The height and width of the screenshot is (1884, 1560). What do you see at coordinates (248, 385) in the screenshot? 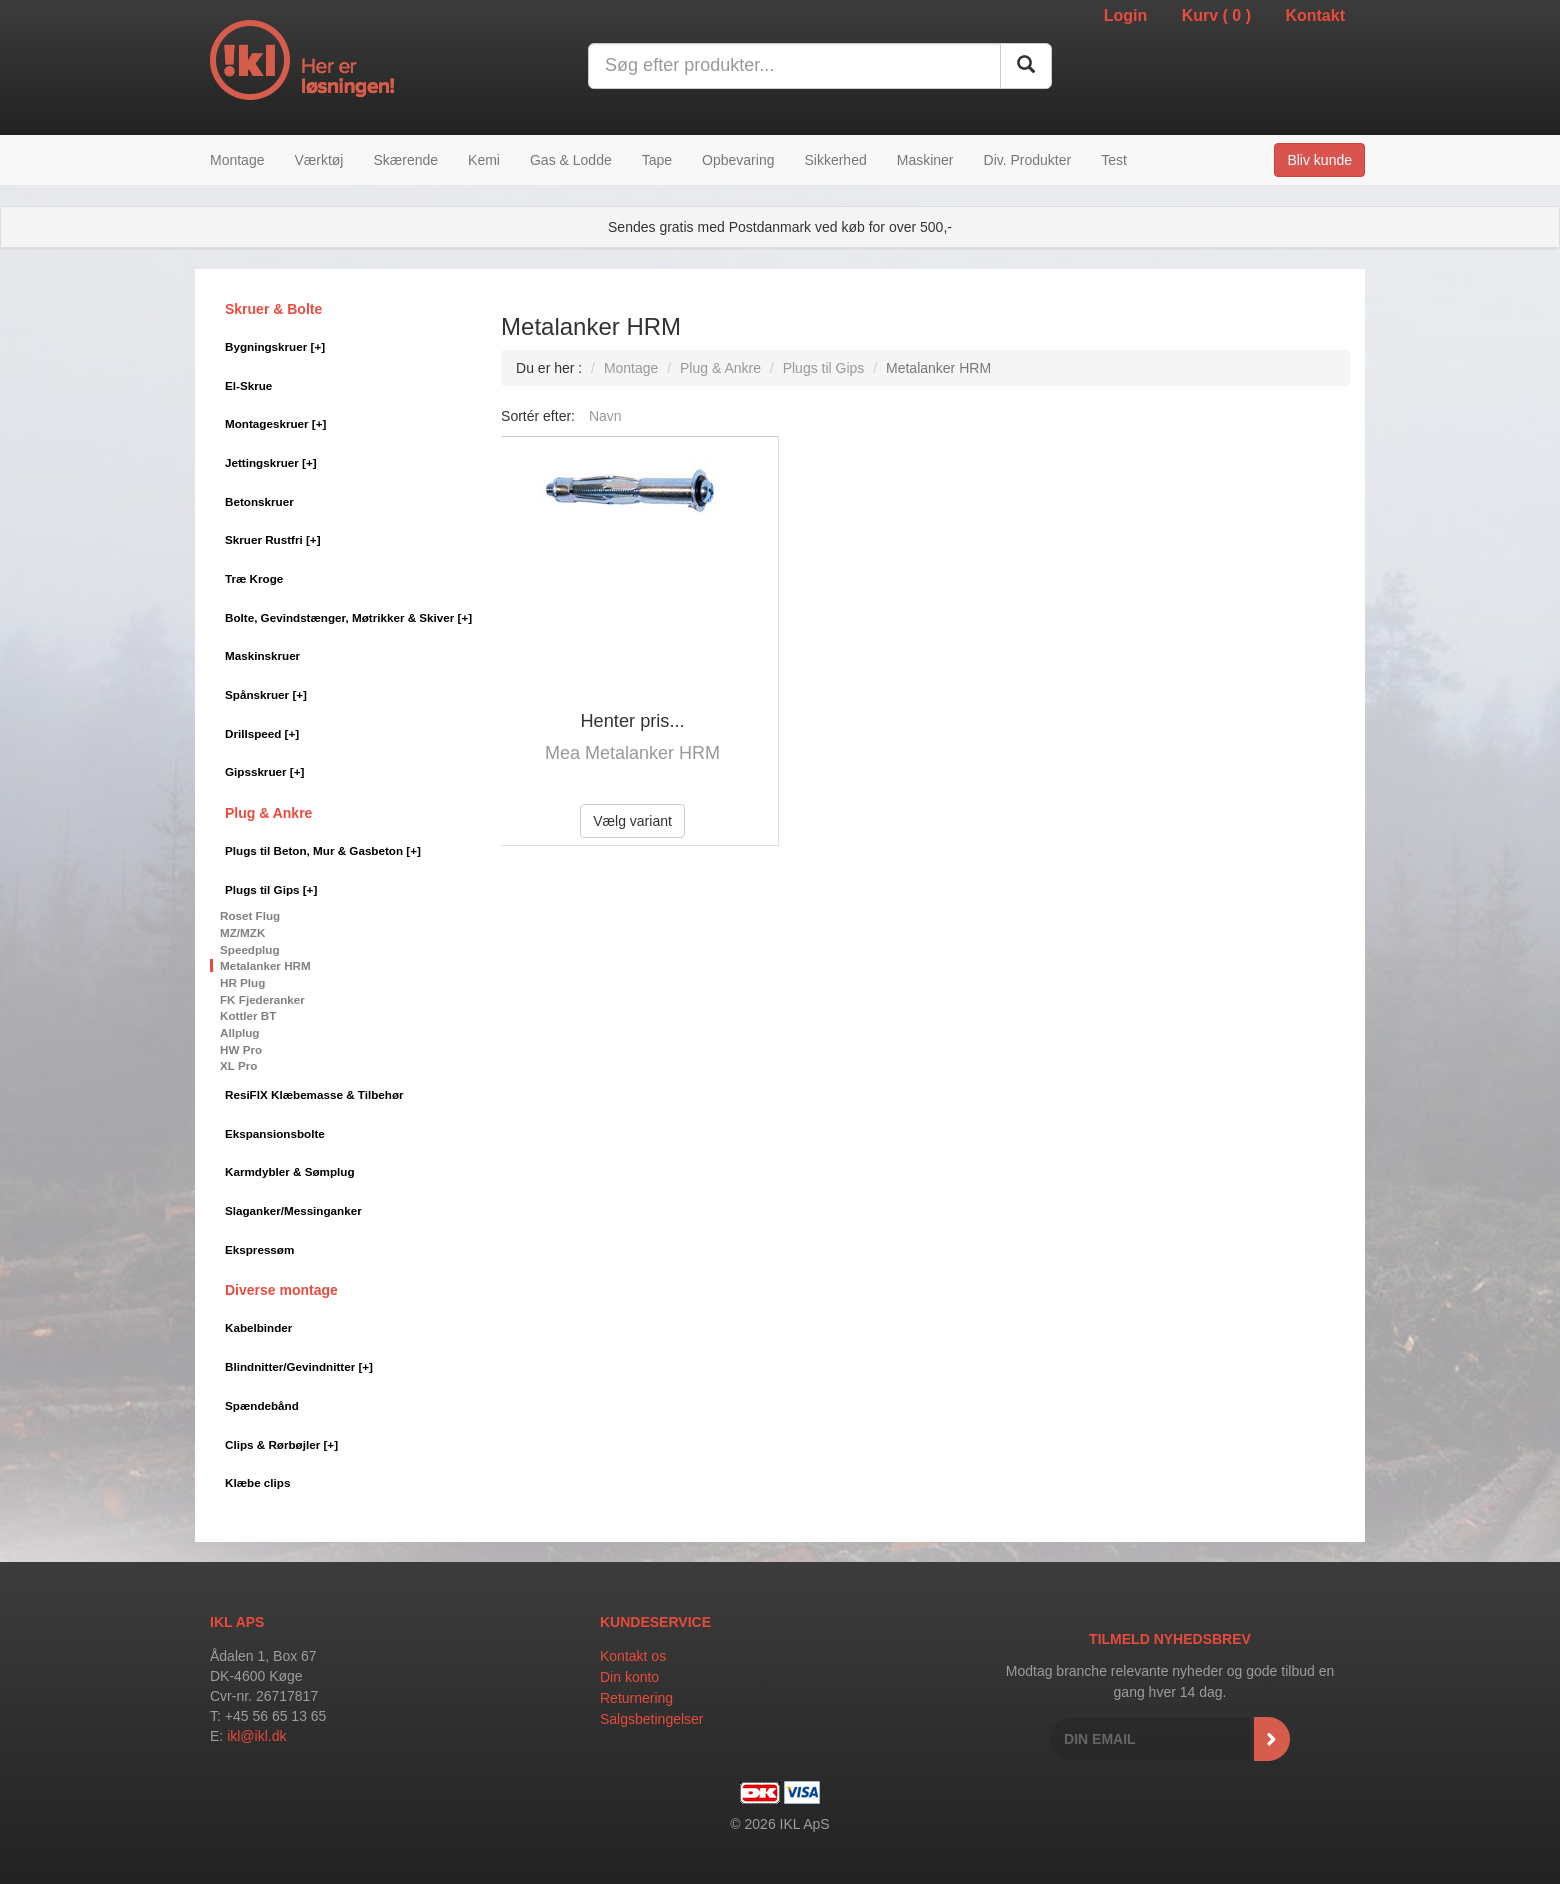
I see `El-Skrue` at bounding box center [248, 385].